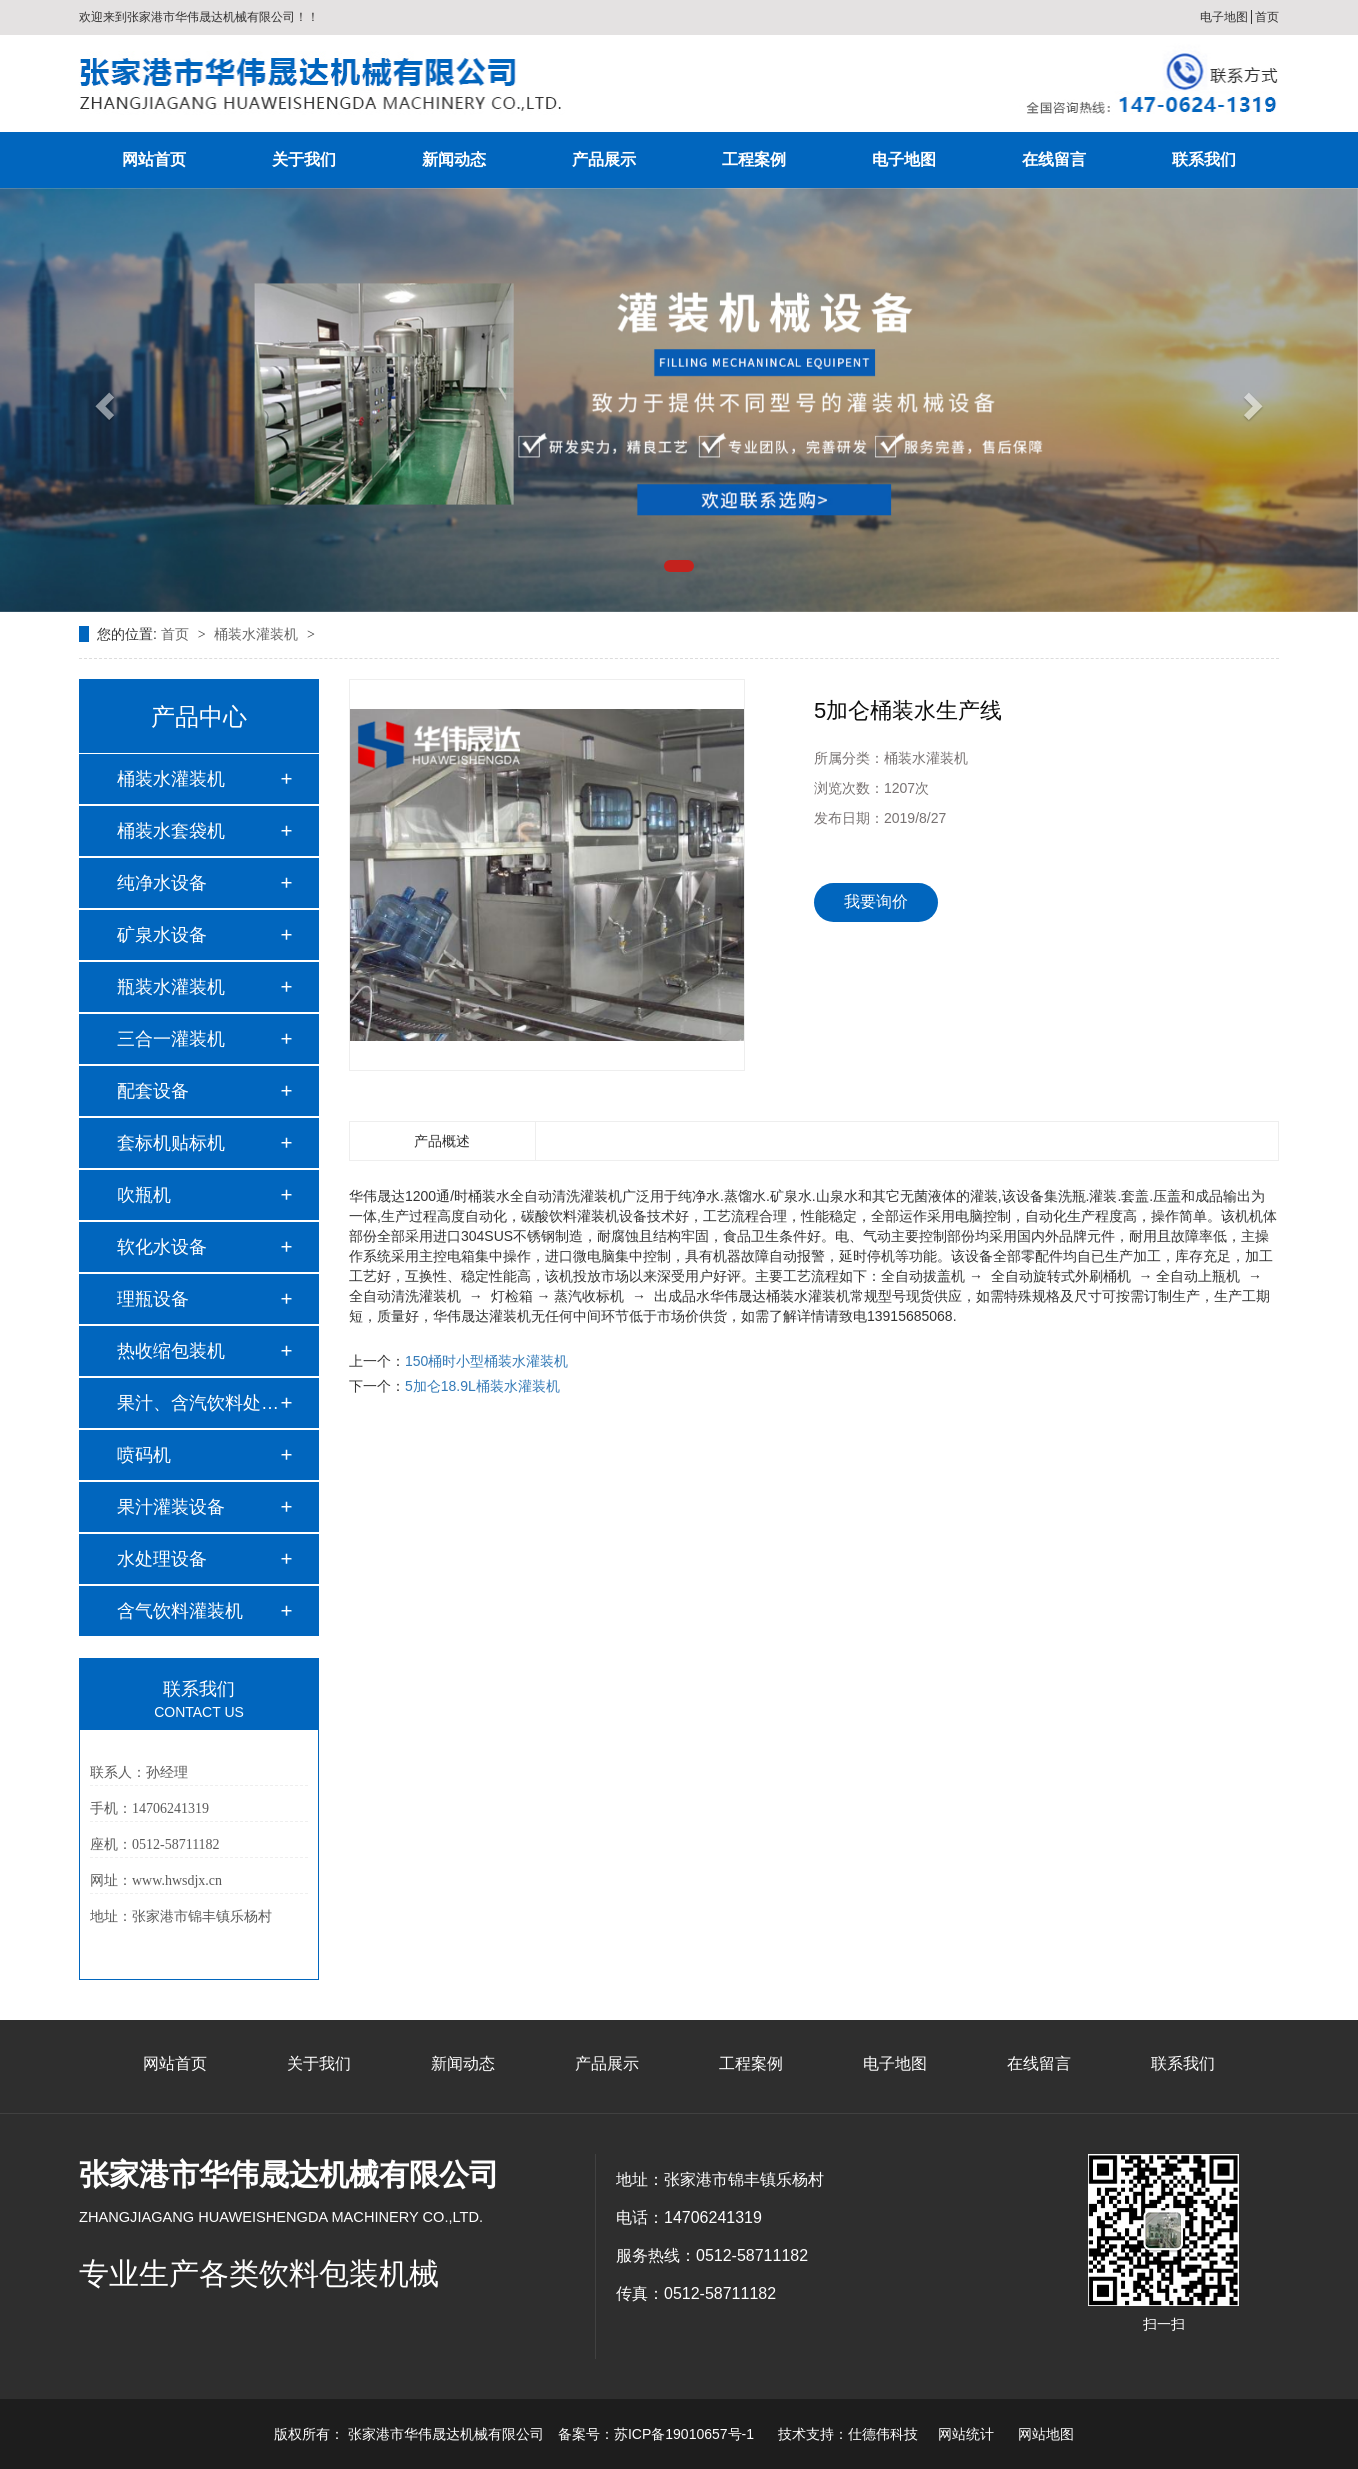 Image resolution: width=1358 pixels, height=2469 pixels. What do you see at coordinates (258, 634) in the screenshot?
I see `桶装水灌装机` at bounding box center [258, 634].